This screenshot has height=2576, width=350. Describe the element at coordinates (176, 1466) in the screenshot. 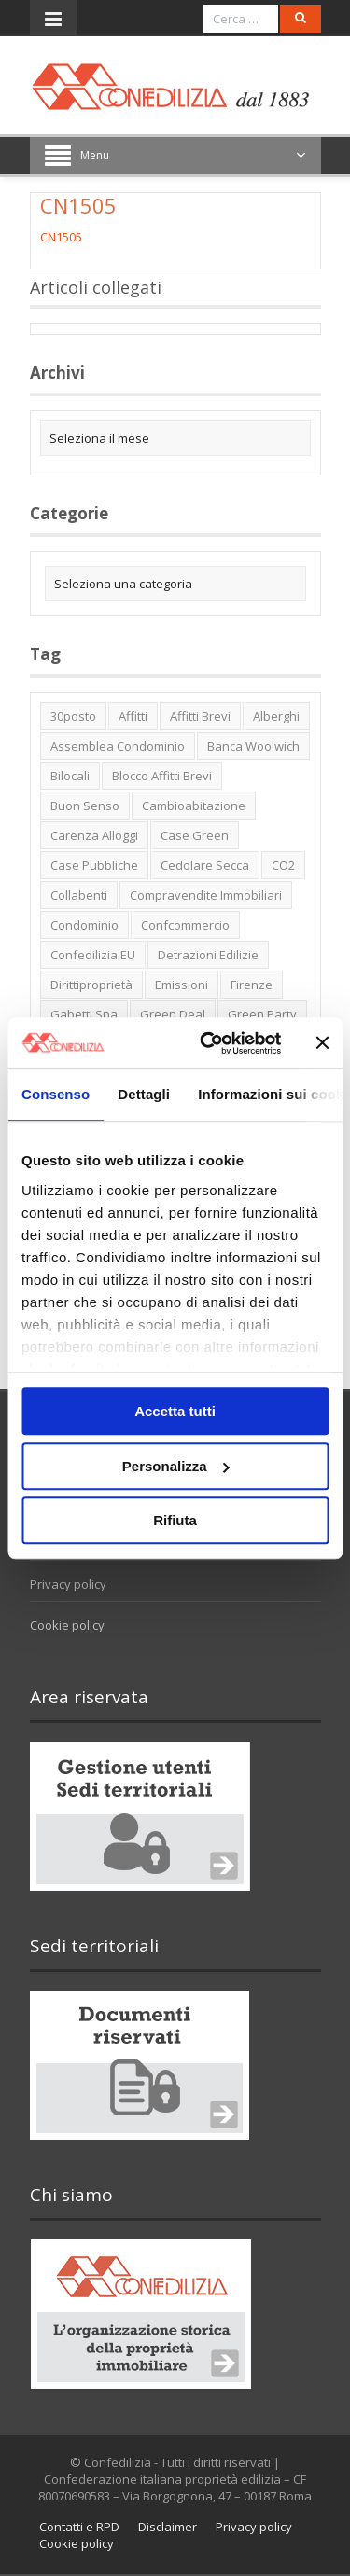

I see `Personalizza` at that location.